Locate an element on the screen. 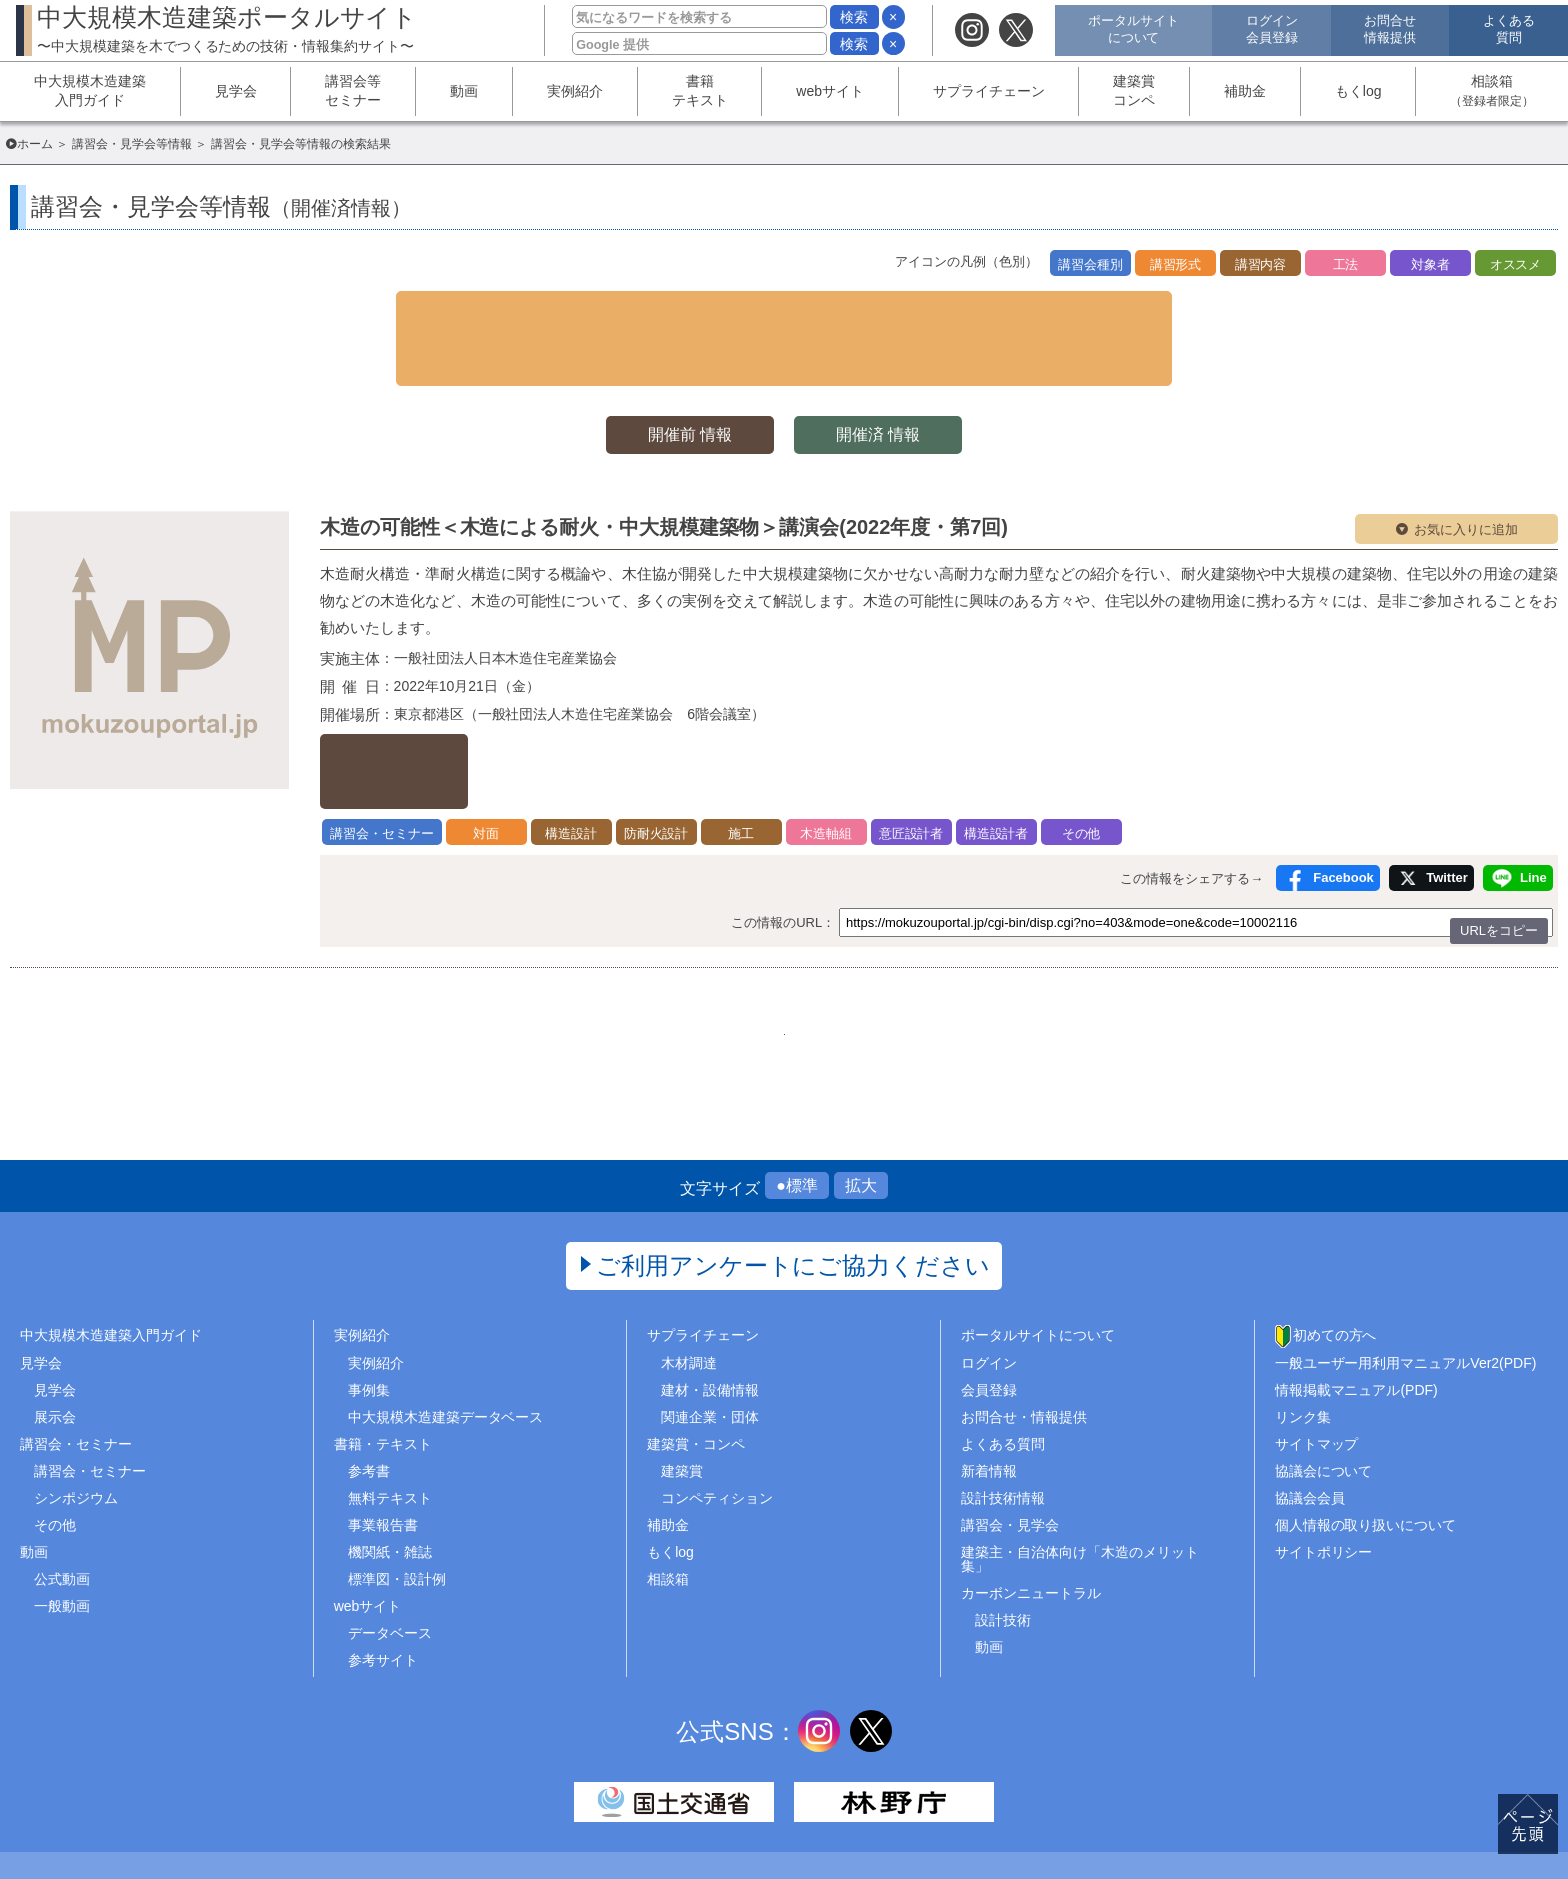 Image resolution: width=1568 pixels, height=1879 pixels. 開催前 情報 is located at coordinates (684, 376).